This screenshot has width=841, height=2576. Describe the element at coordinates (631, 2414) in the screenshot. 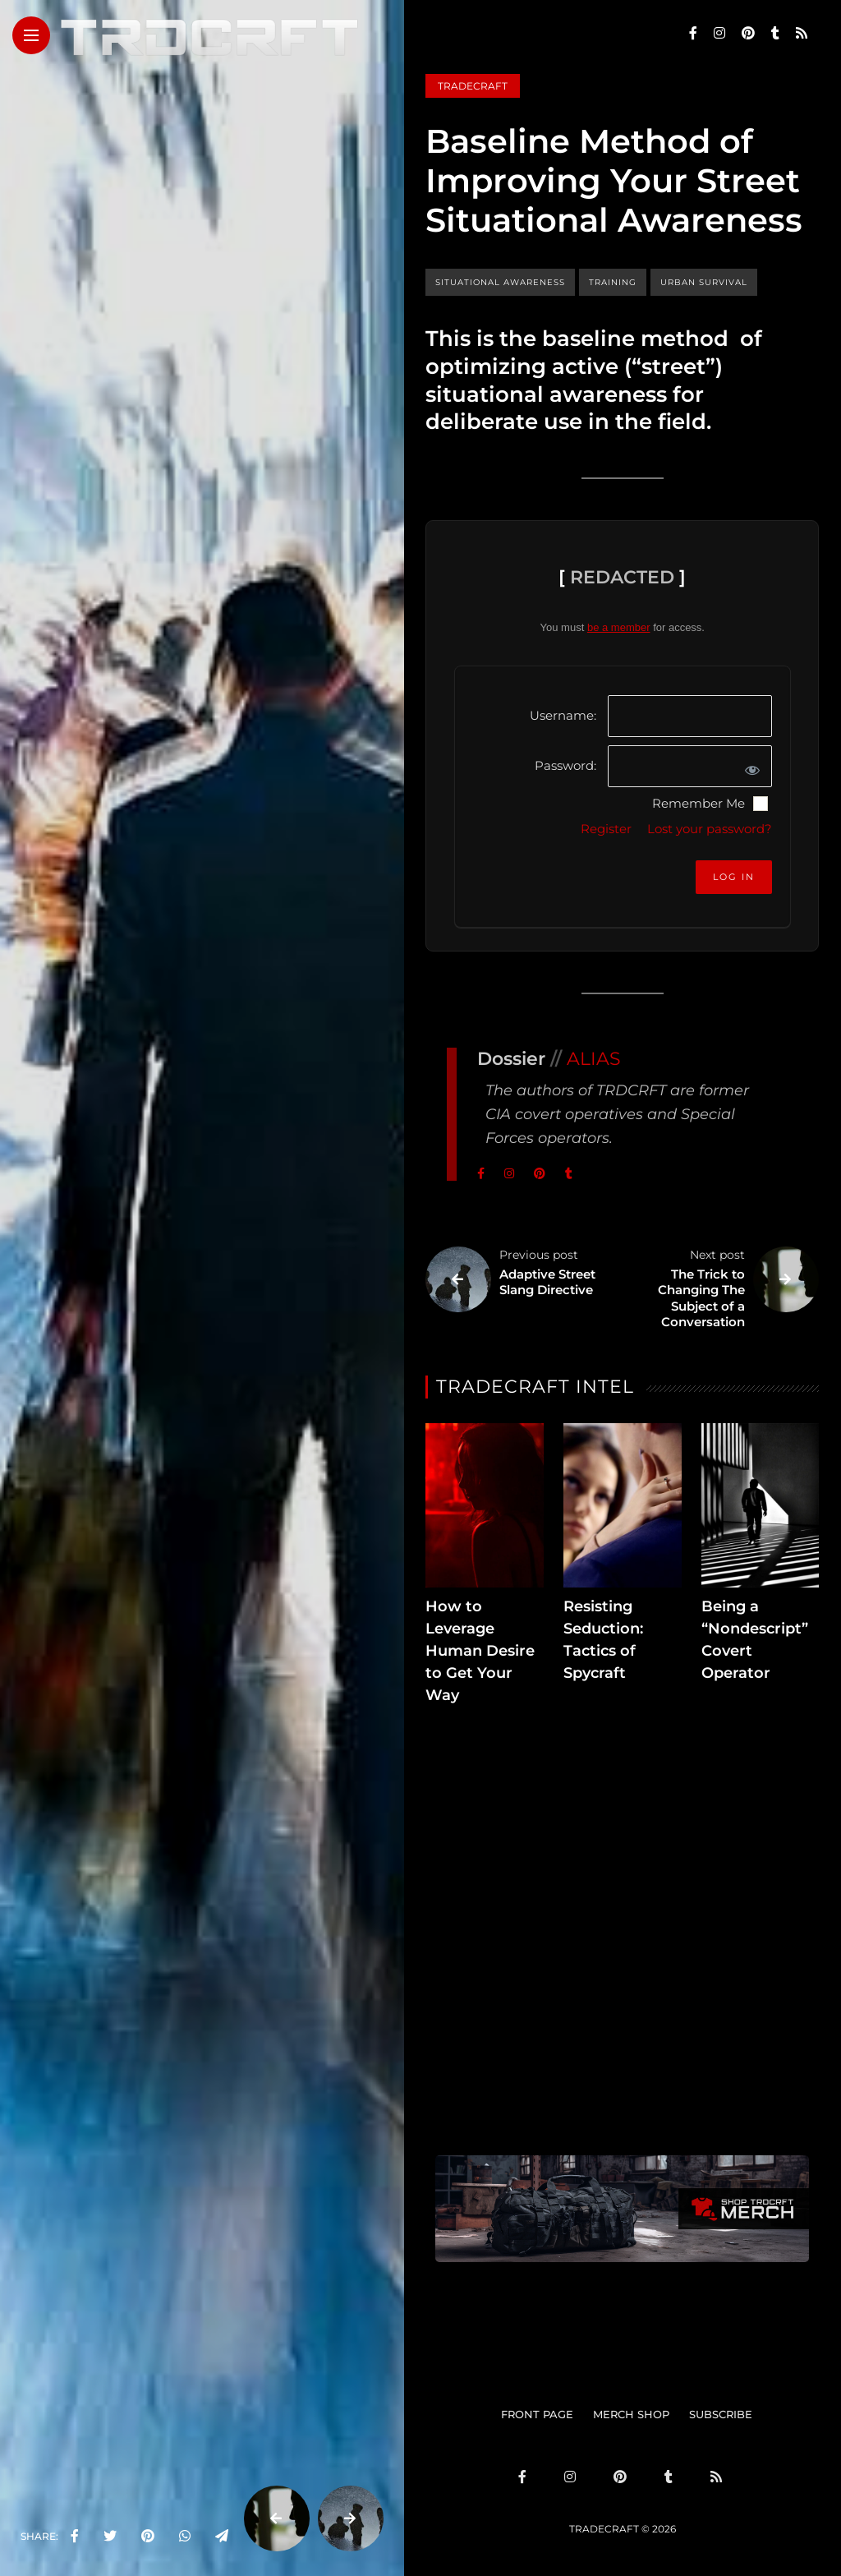

I see `MERCH SHOP` at that location.